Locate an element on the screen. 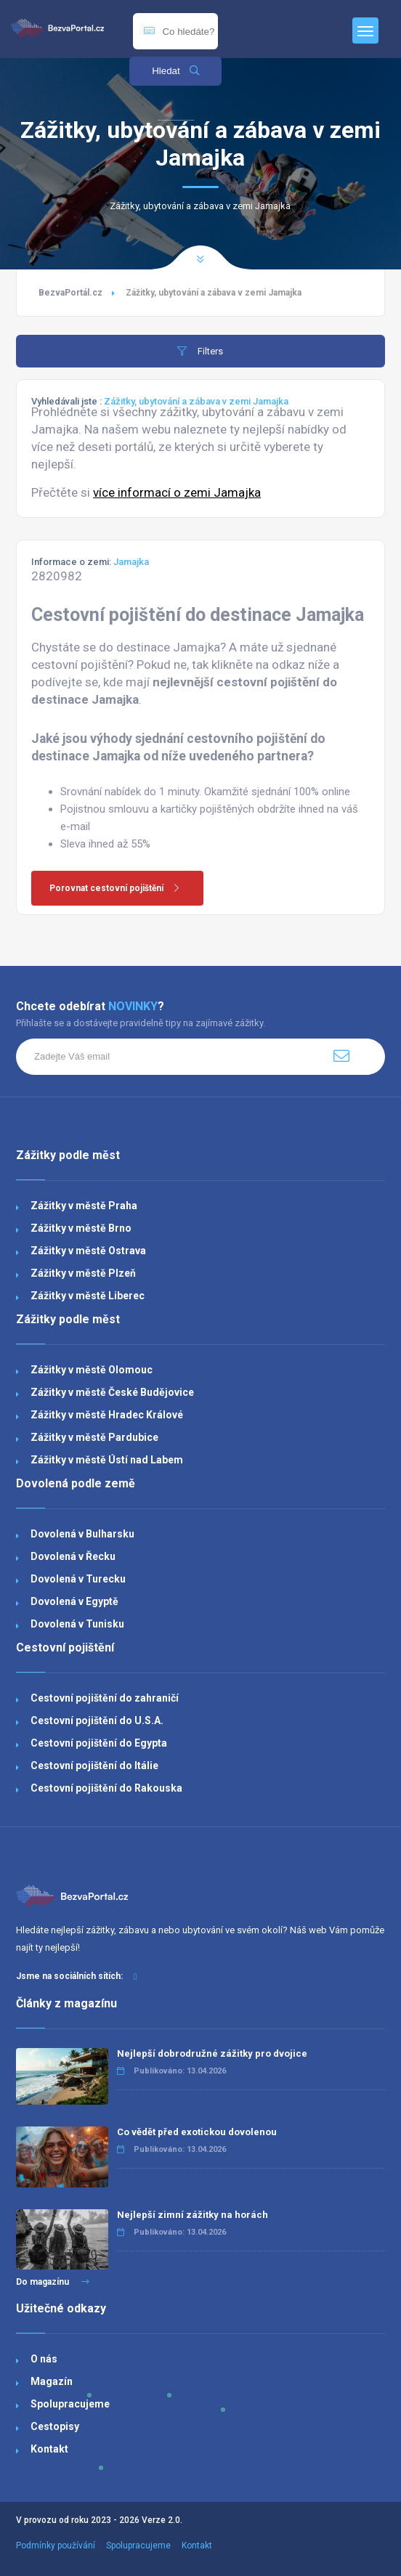  Dovolená v Tunisku is located at coordinates (77, 1624).